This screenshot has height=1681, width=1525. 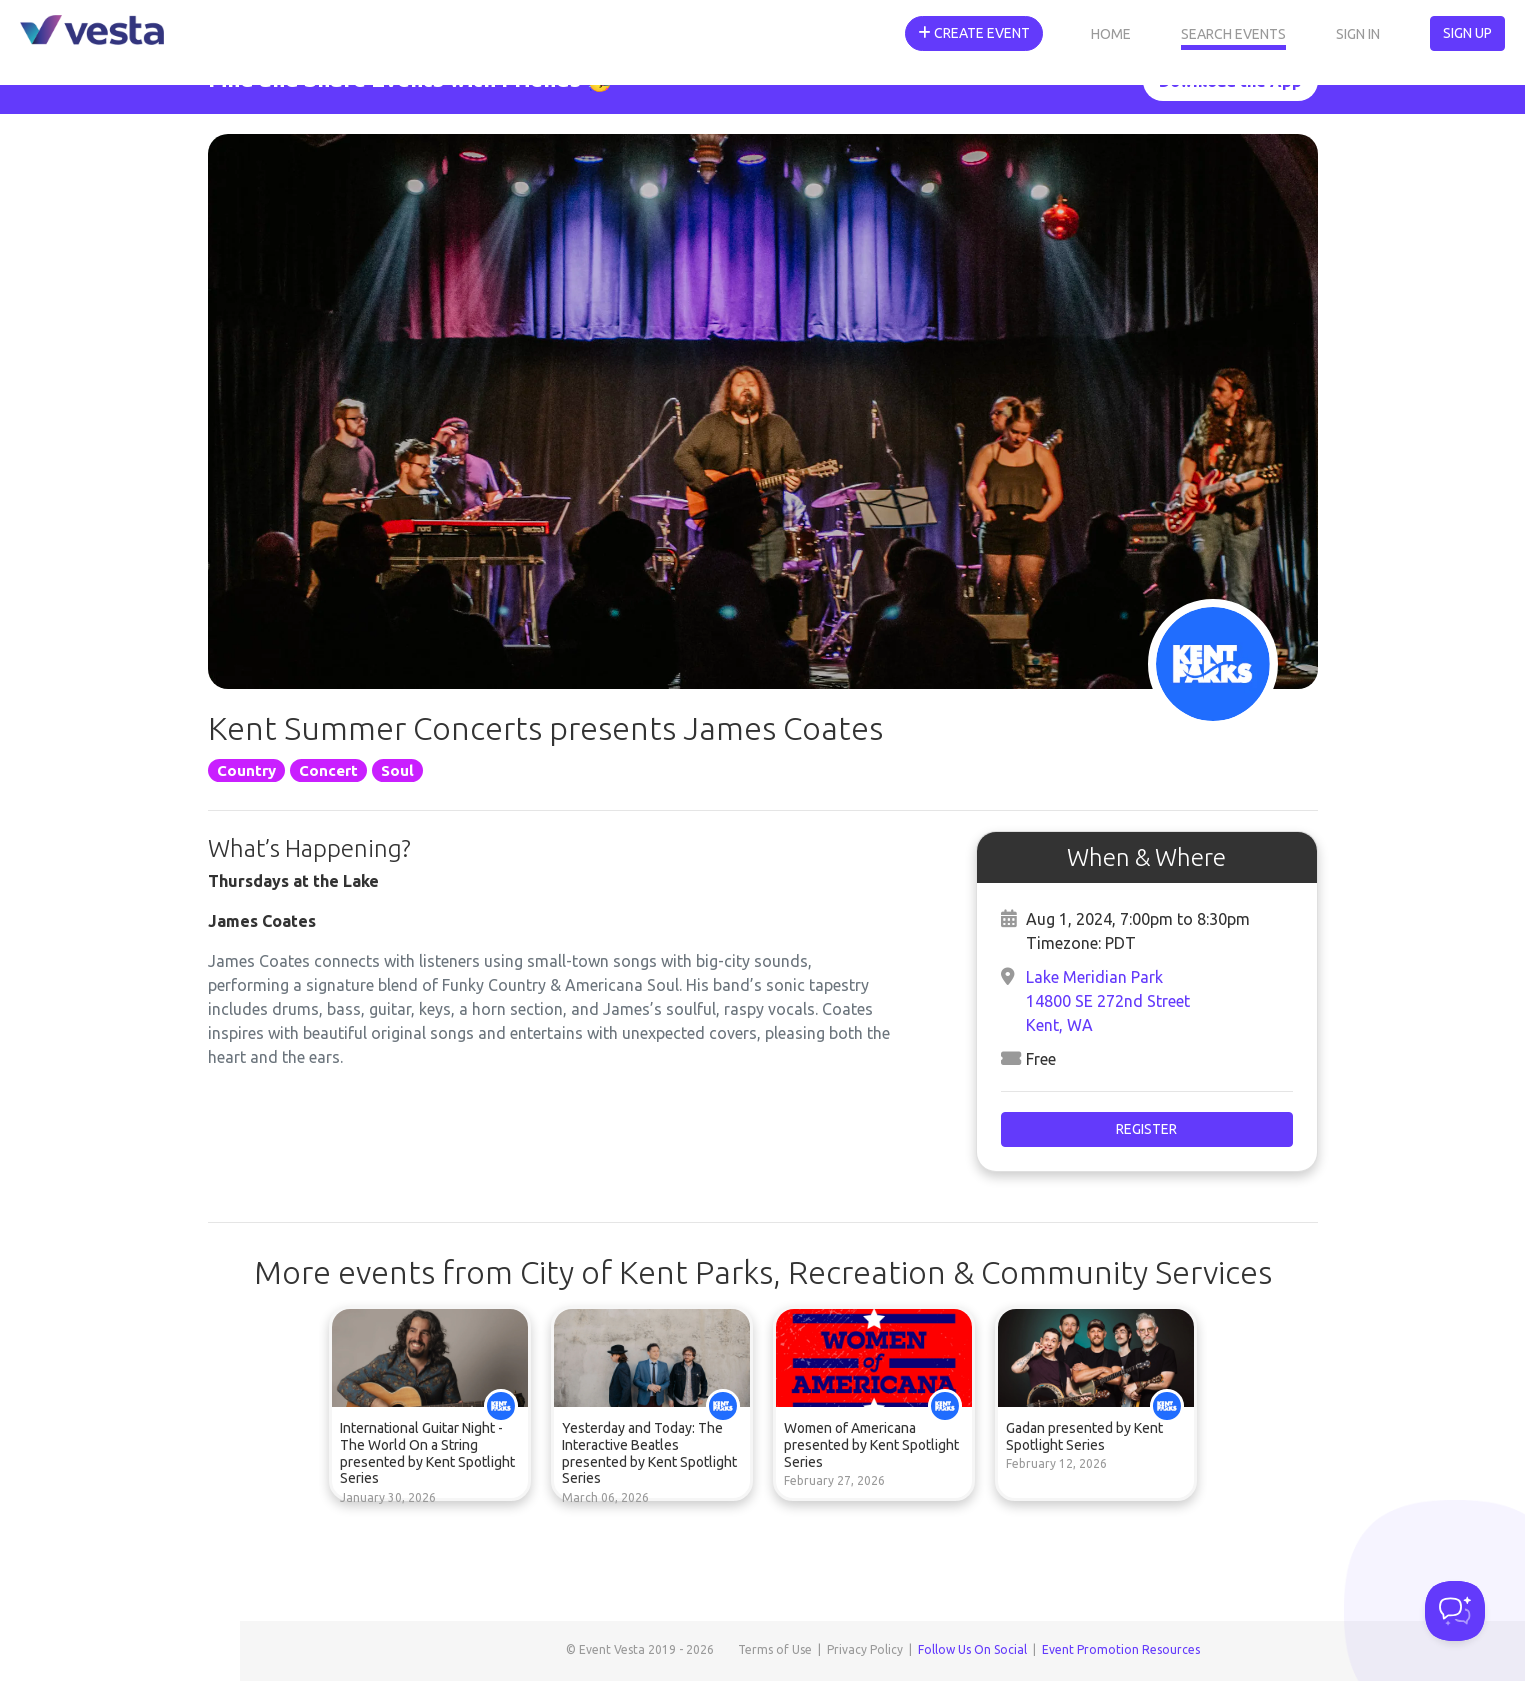 I want to click on Event Promotion Resources, so click(x=1121, y=1649).